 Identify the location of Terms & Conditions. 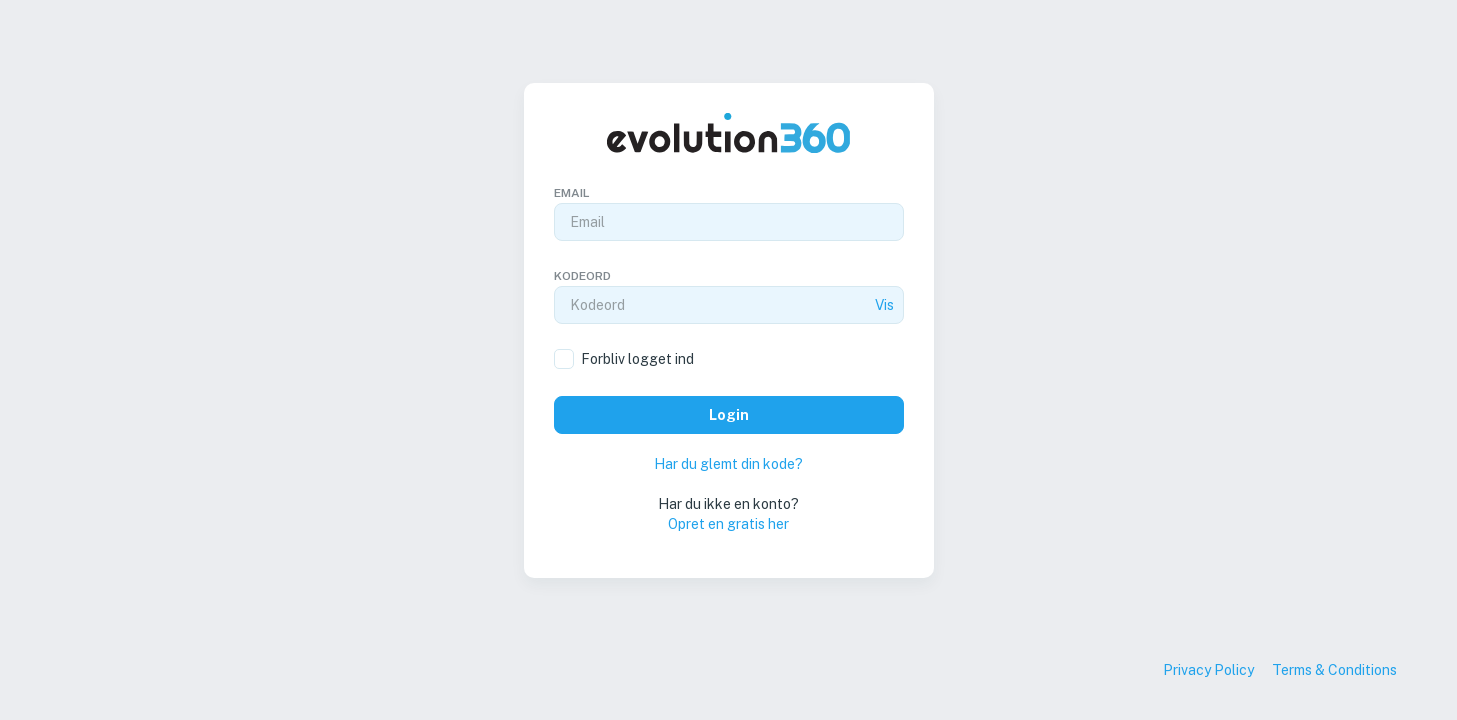
(1334, 670).